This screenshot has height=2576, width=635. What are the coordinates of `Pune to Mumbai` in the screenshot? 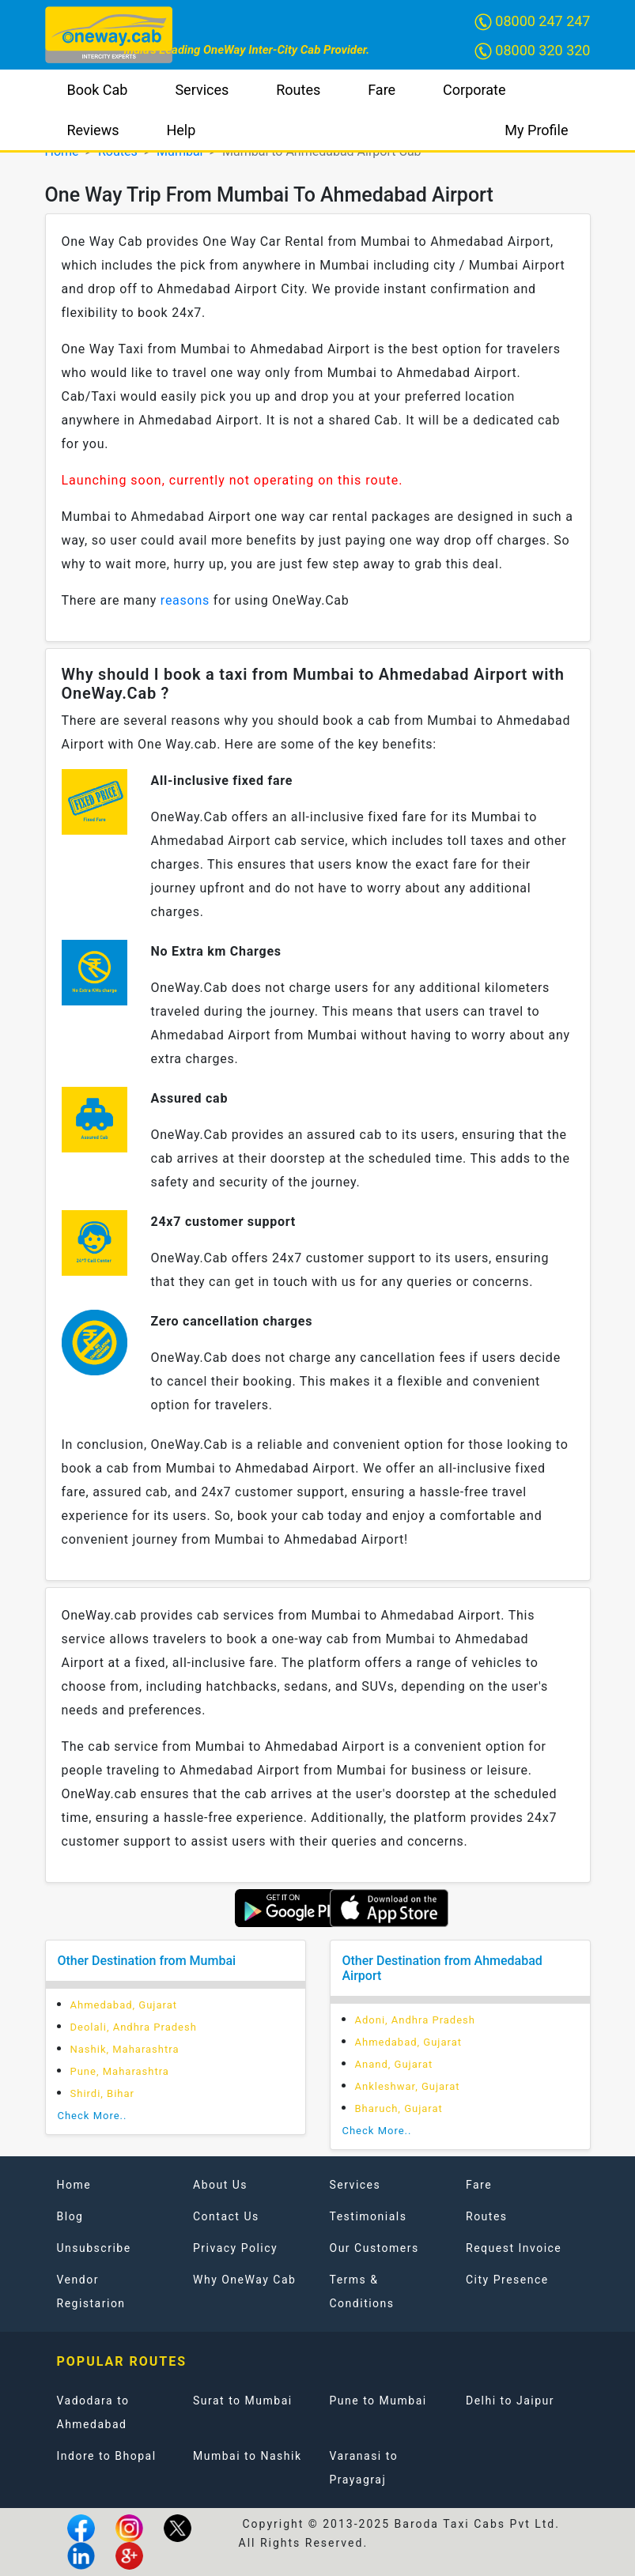 It's located at (378, 2400).